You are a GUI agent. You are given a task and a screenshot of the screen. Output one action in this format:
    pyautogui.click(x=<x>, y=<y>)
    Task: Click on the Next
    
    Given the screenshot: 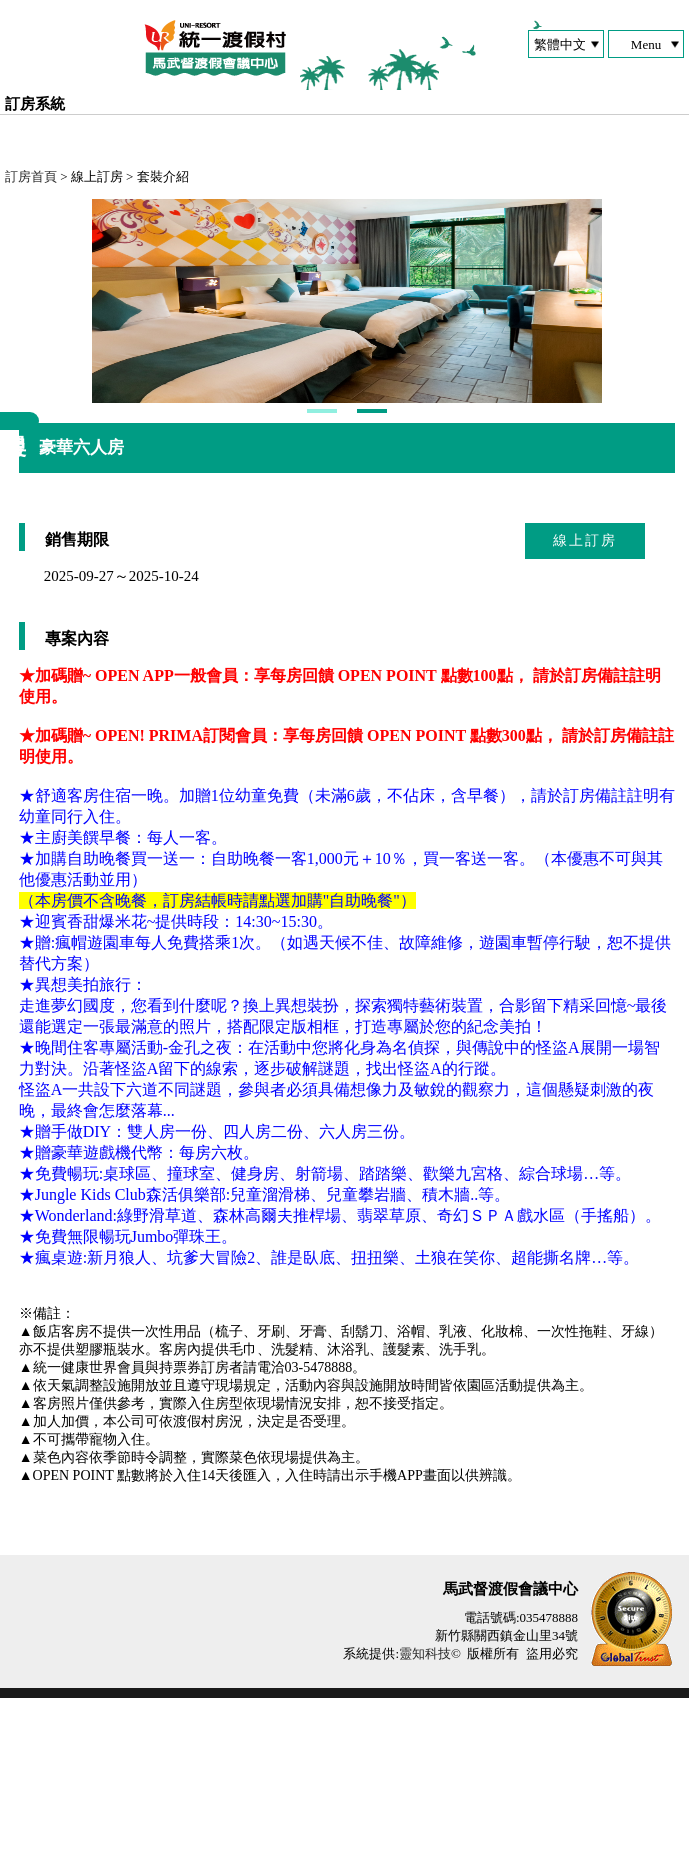 What is the action you would take?
    pyautogui.click(x=108, y=379)
    